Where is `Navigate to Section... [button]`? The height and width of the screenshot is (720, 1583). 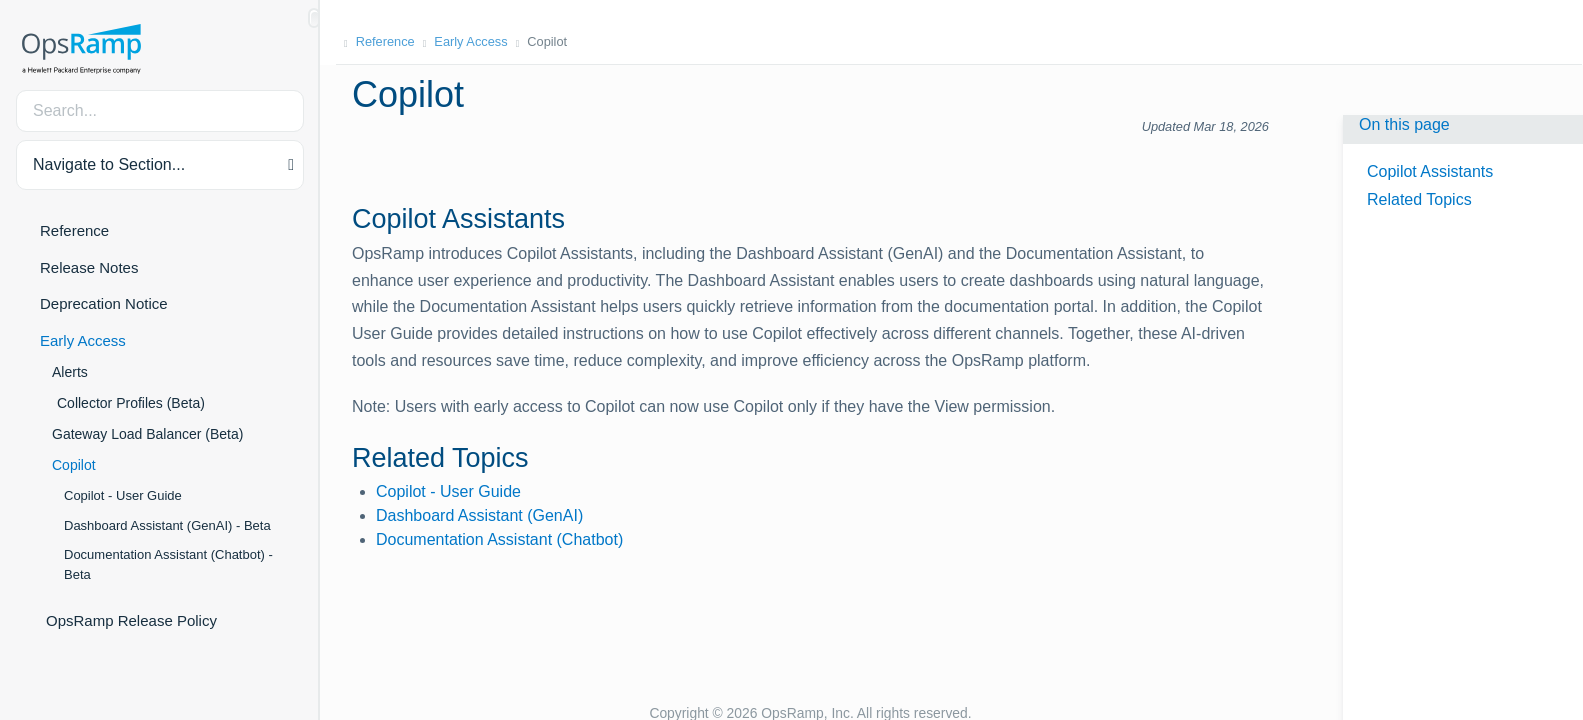 Navigate to Section... [button] is located at coordinates (109, 164).